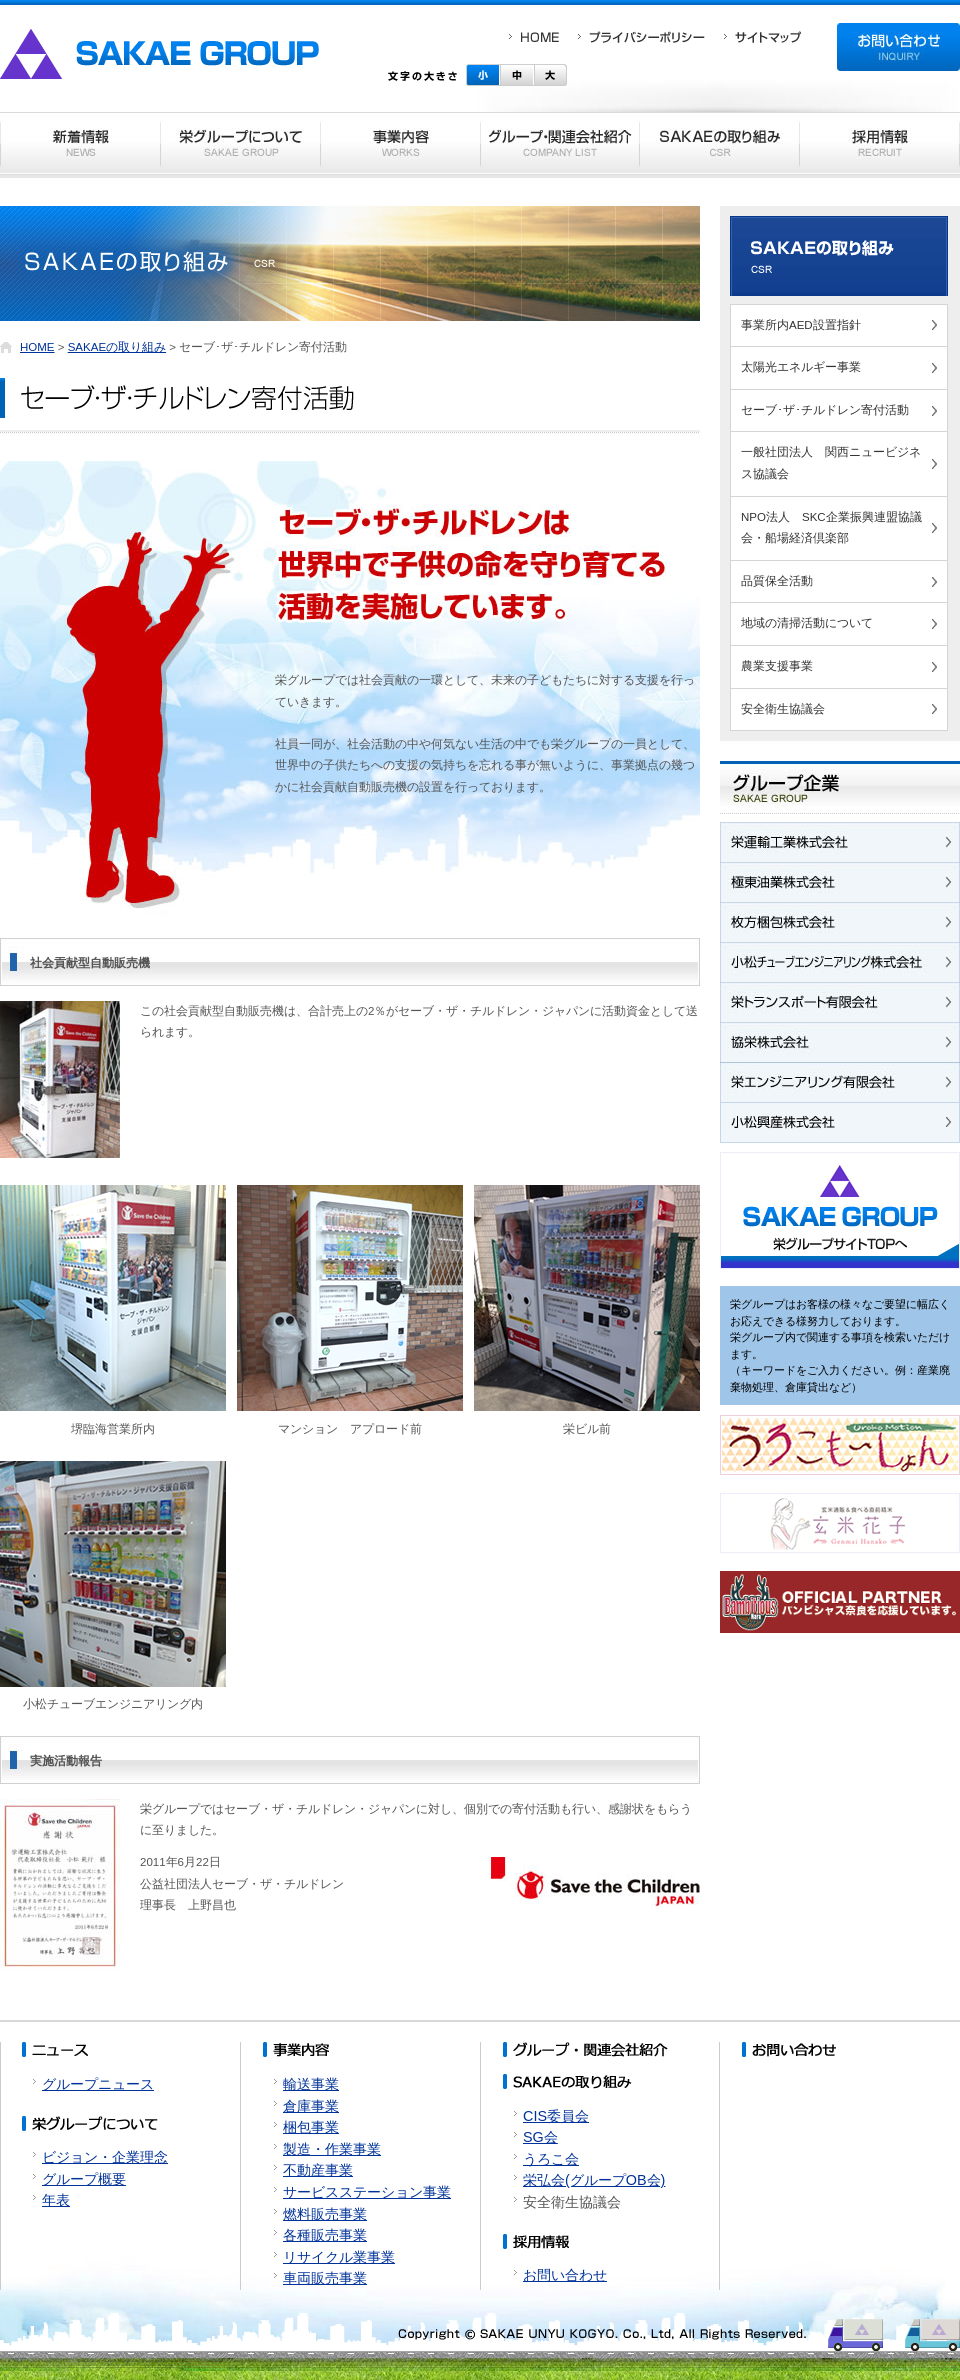  I want to click on CIS委員会, so click(556, 2116).